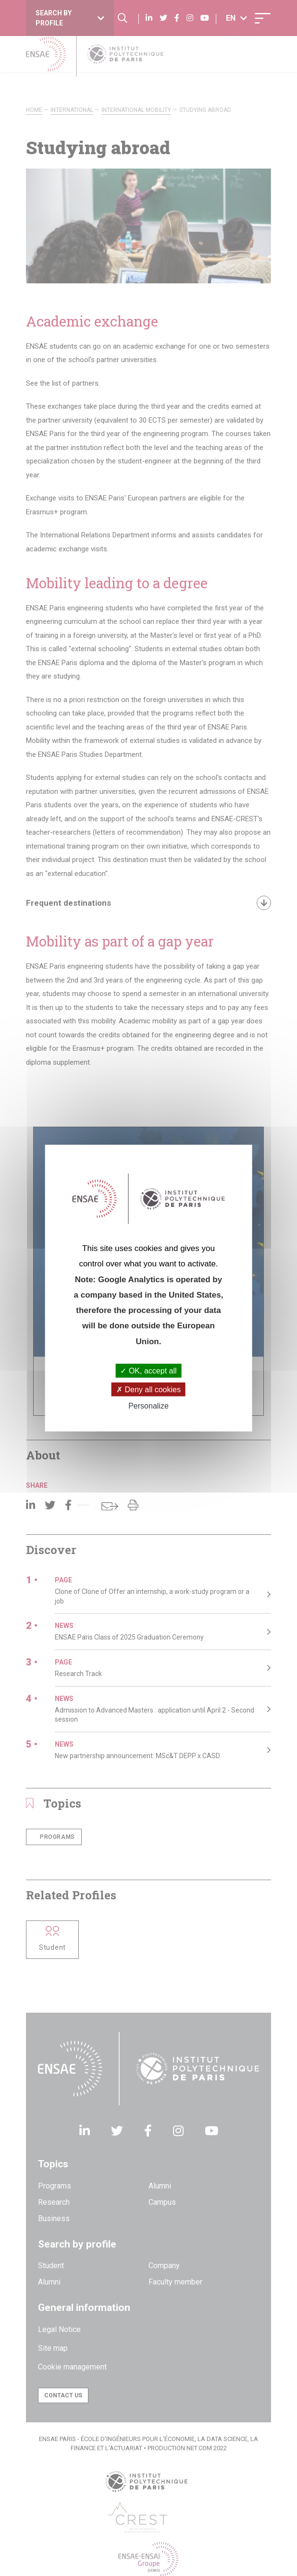 This screenshot has height=2576, width=297. Describe the element at coordinates (148, 1389) in the screenshot. I see `Deny all cookies` at that location.